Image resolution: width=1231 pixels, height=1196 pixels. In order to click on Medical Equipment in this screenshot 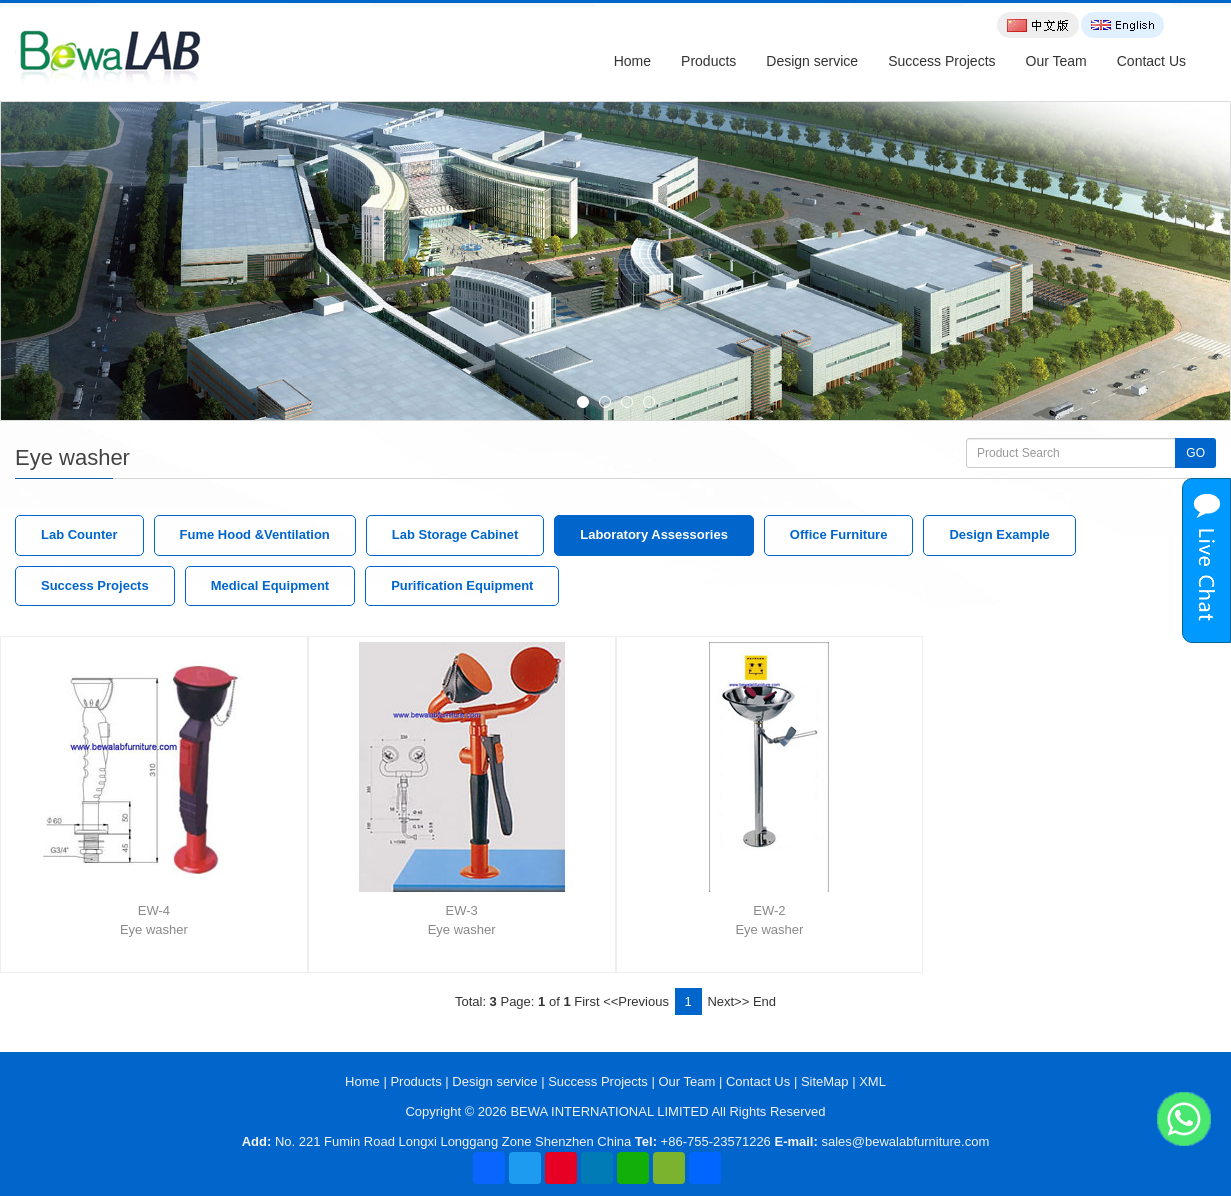, I will do `click(270, 585)`.